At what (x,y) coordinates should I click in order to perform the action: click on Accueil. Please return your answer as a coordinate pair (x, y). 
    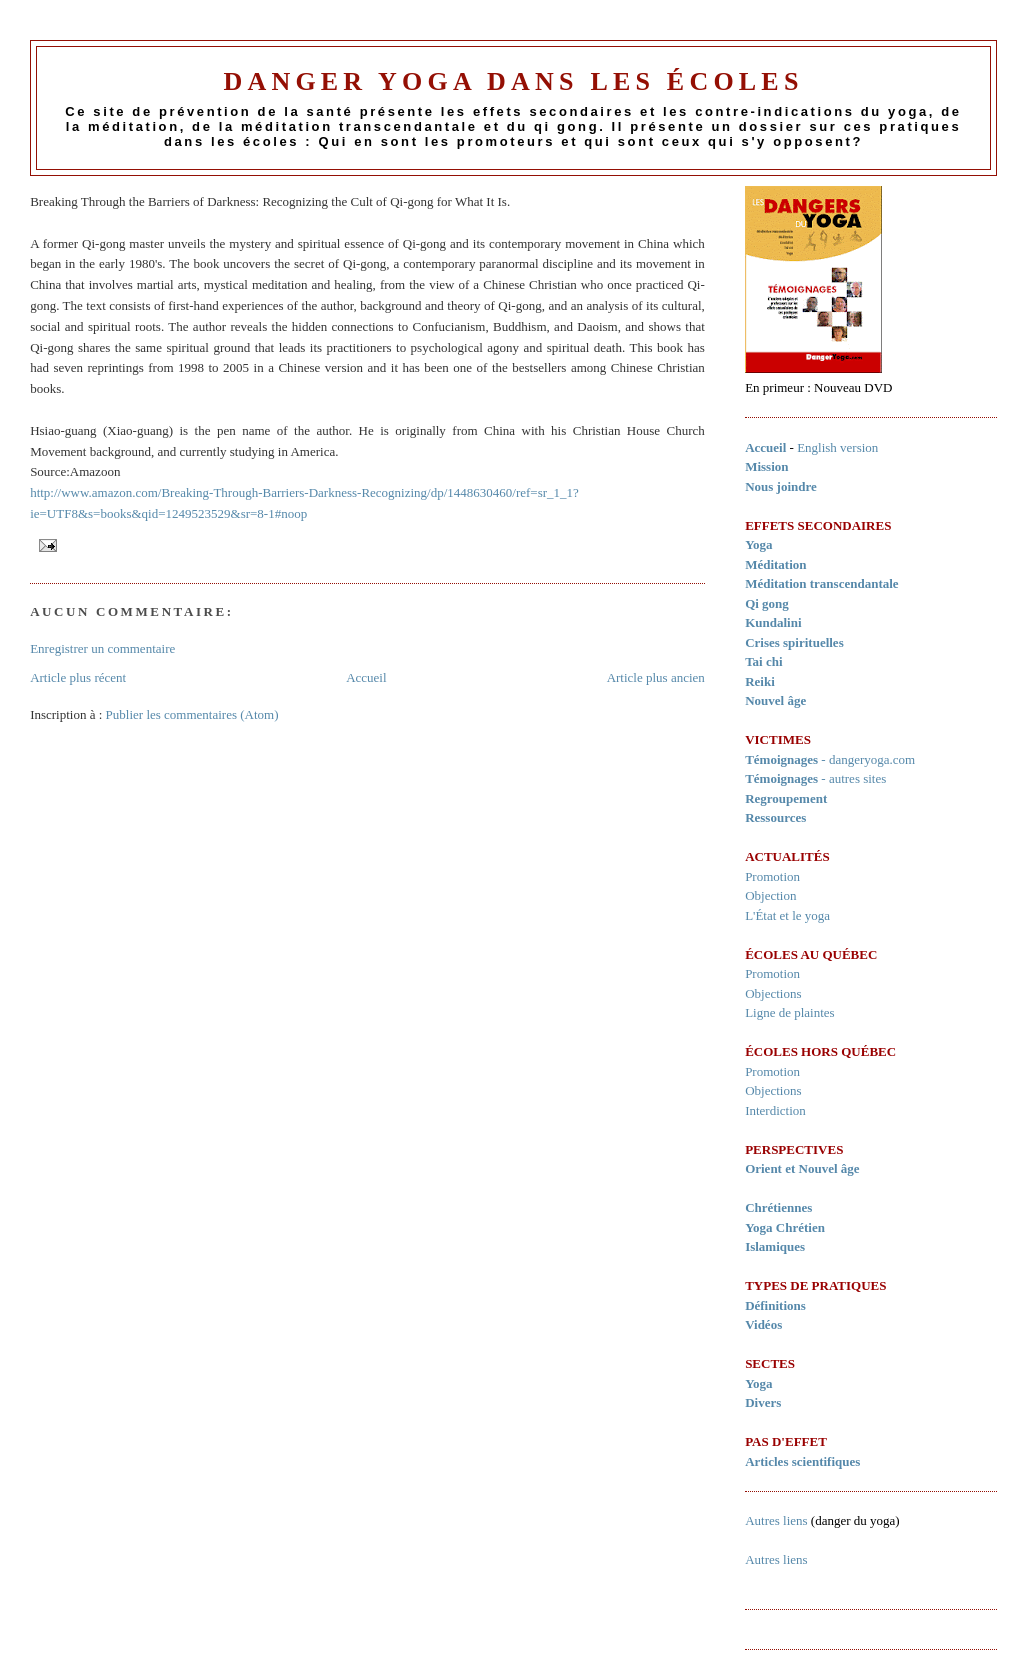
    Looking at the image, I should click on (366, 677).